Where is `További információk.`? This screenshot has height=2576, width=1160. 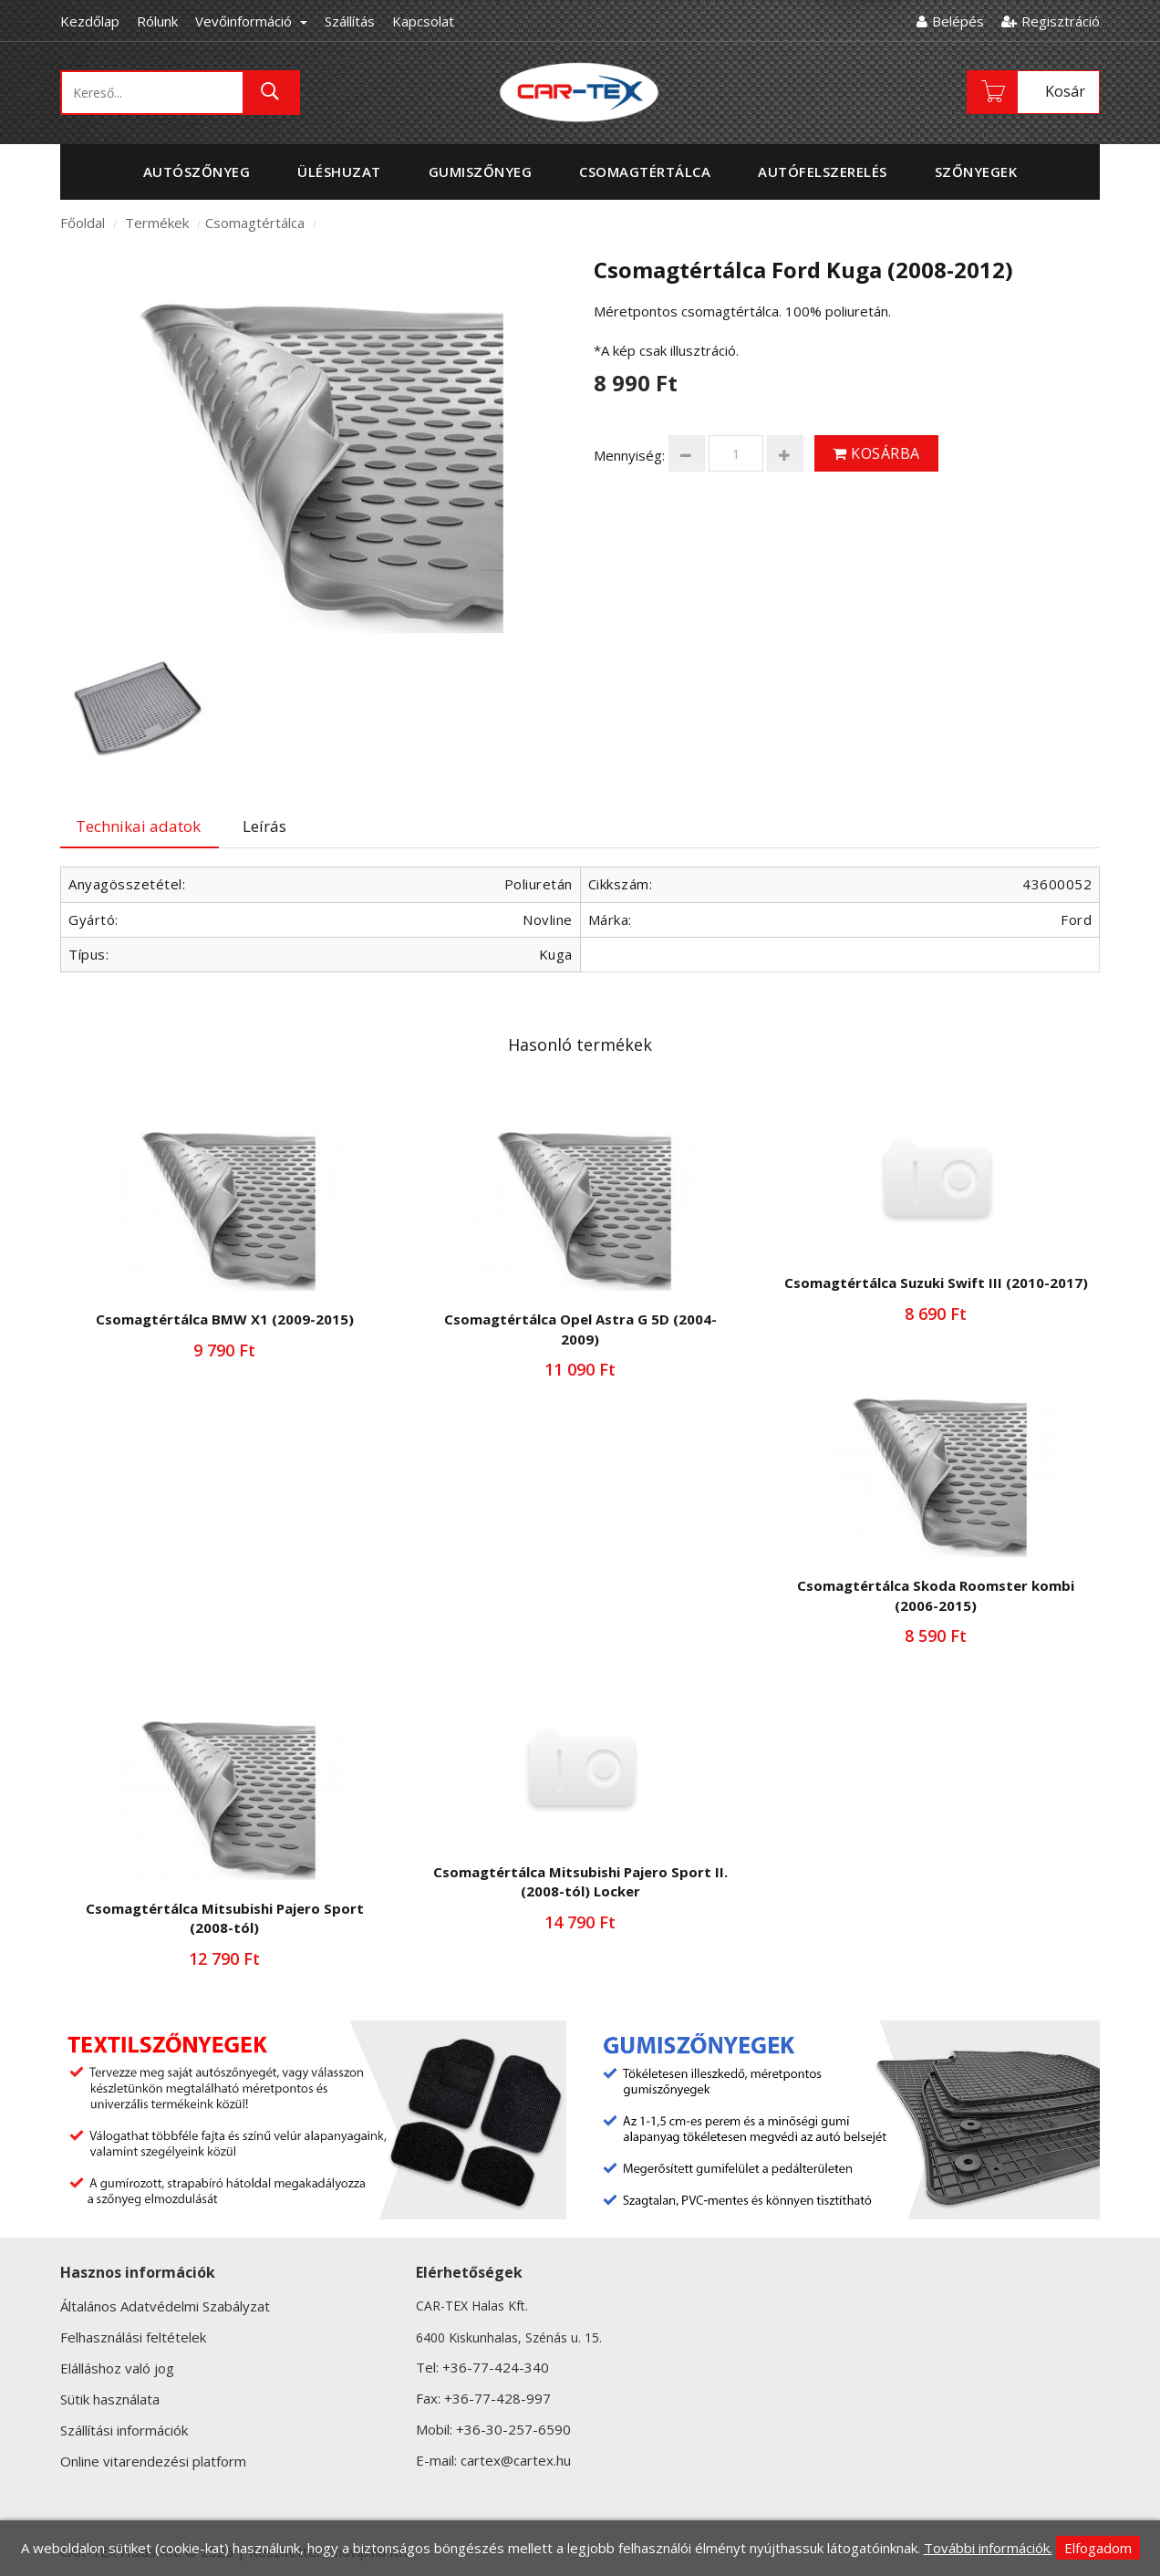 További információk. is located at coordinates (988, 2548).